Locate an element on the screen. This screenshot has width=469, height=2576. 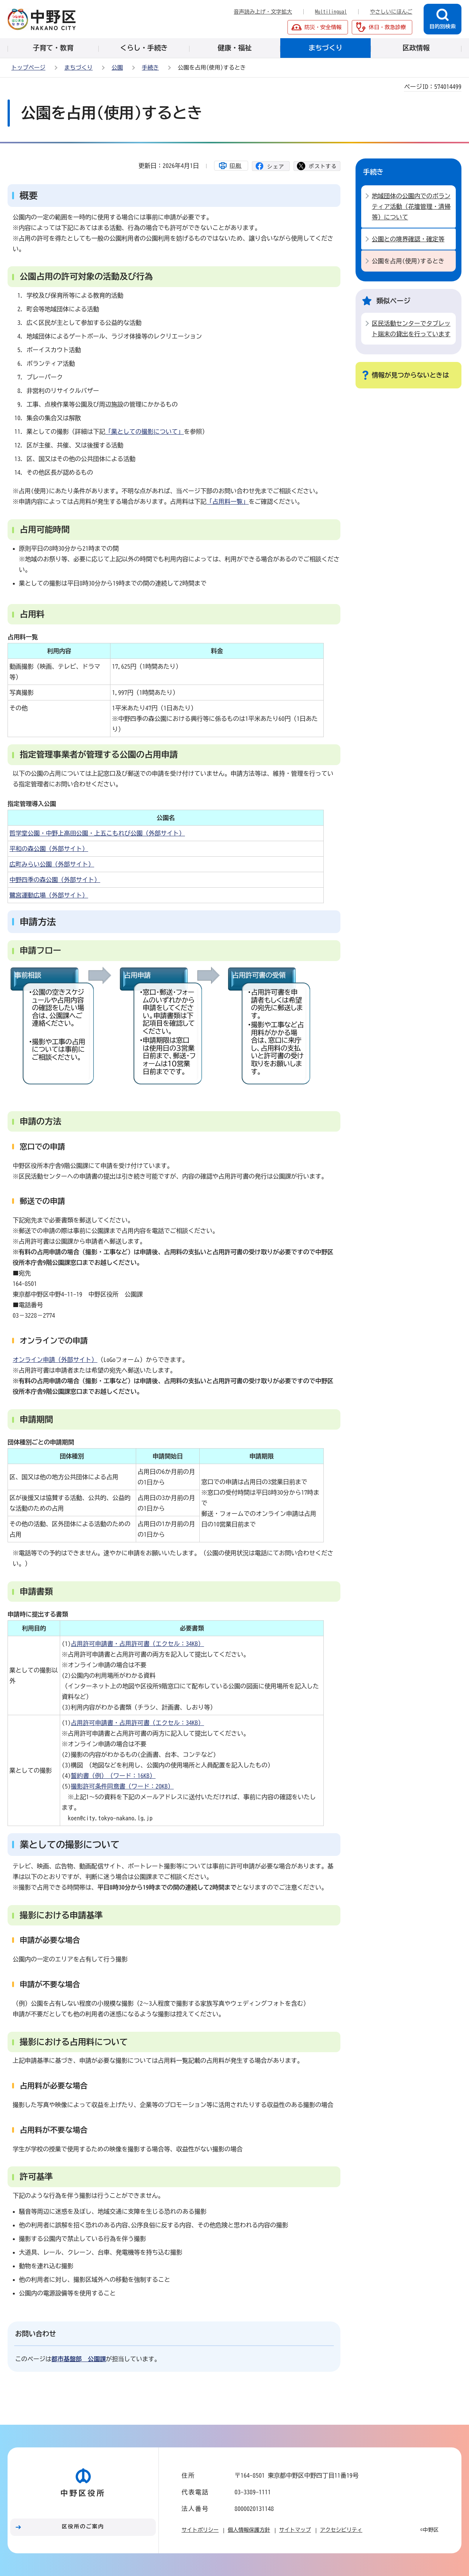
鷺宮運動広場（外部サイト） is located at coordinates (48, 895).